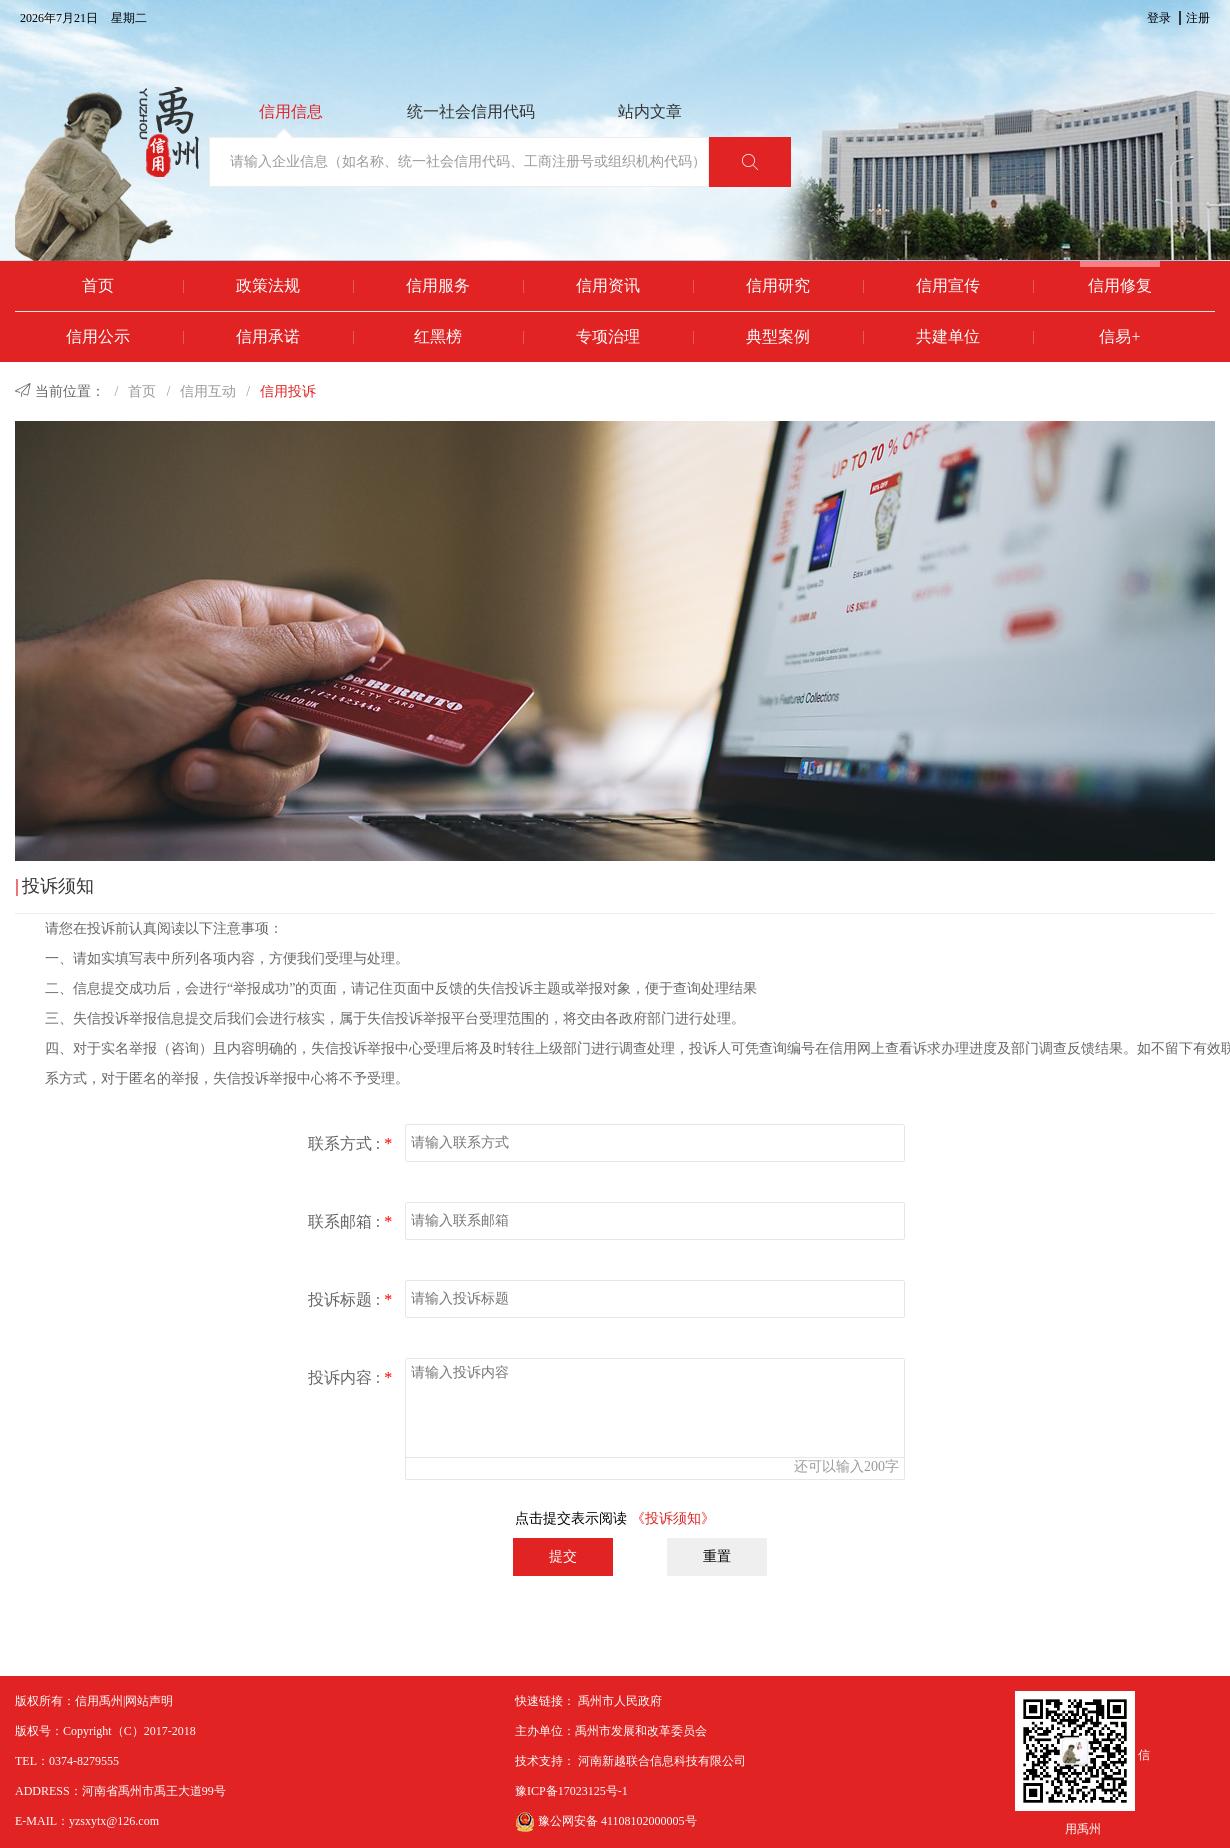  What do you see at coordinates (208, 391) in the screenshot?
I see `信用互动` at bounding box center [208, 391].